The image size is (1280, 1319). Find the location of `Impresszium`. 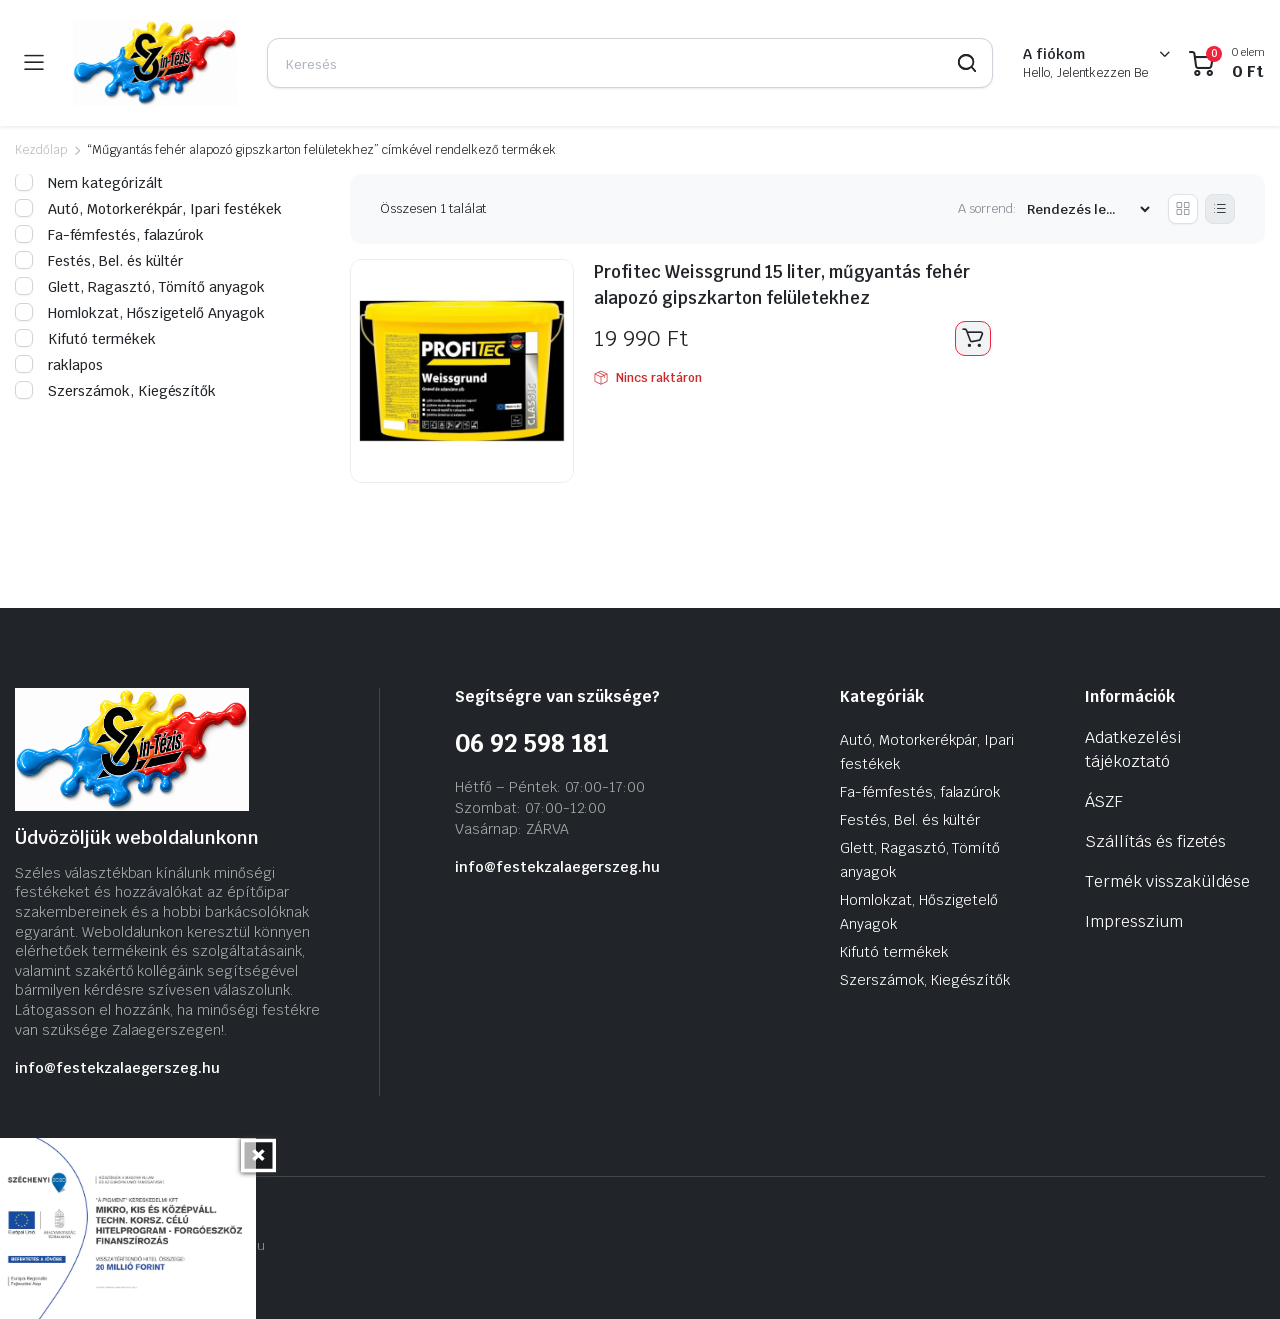

Impresszium is located at coordinates (1134, 921).